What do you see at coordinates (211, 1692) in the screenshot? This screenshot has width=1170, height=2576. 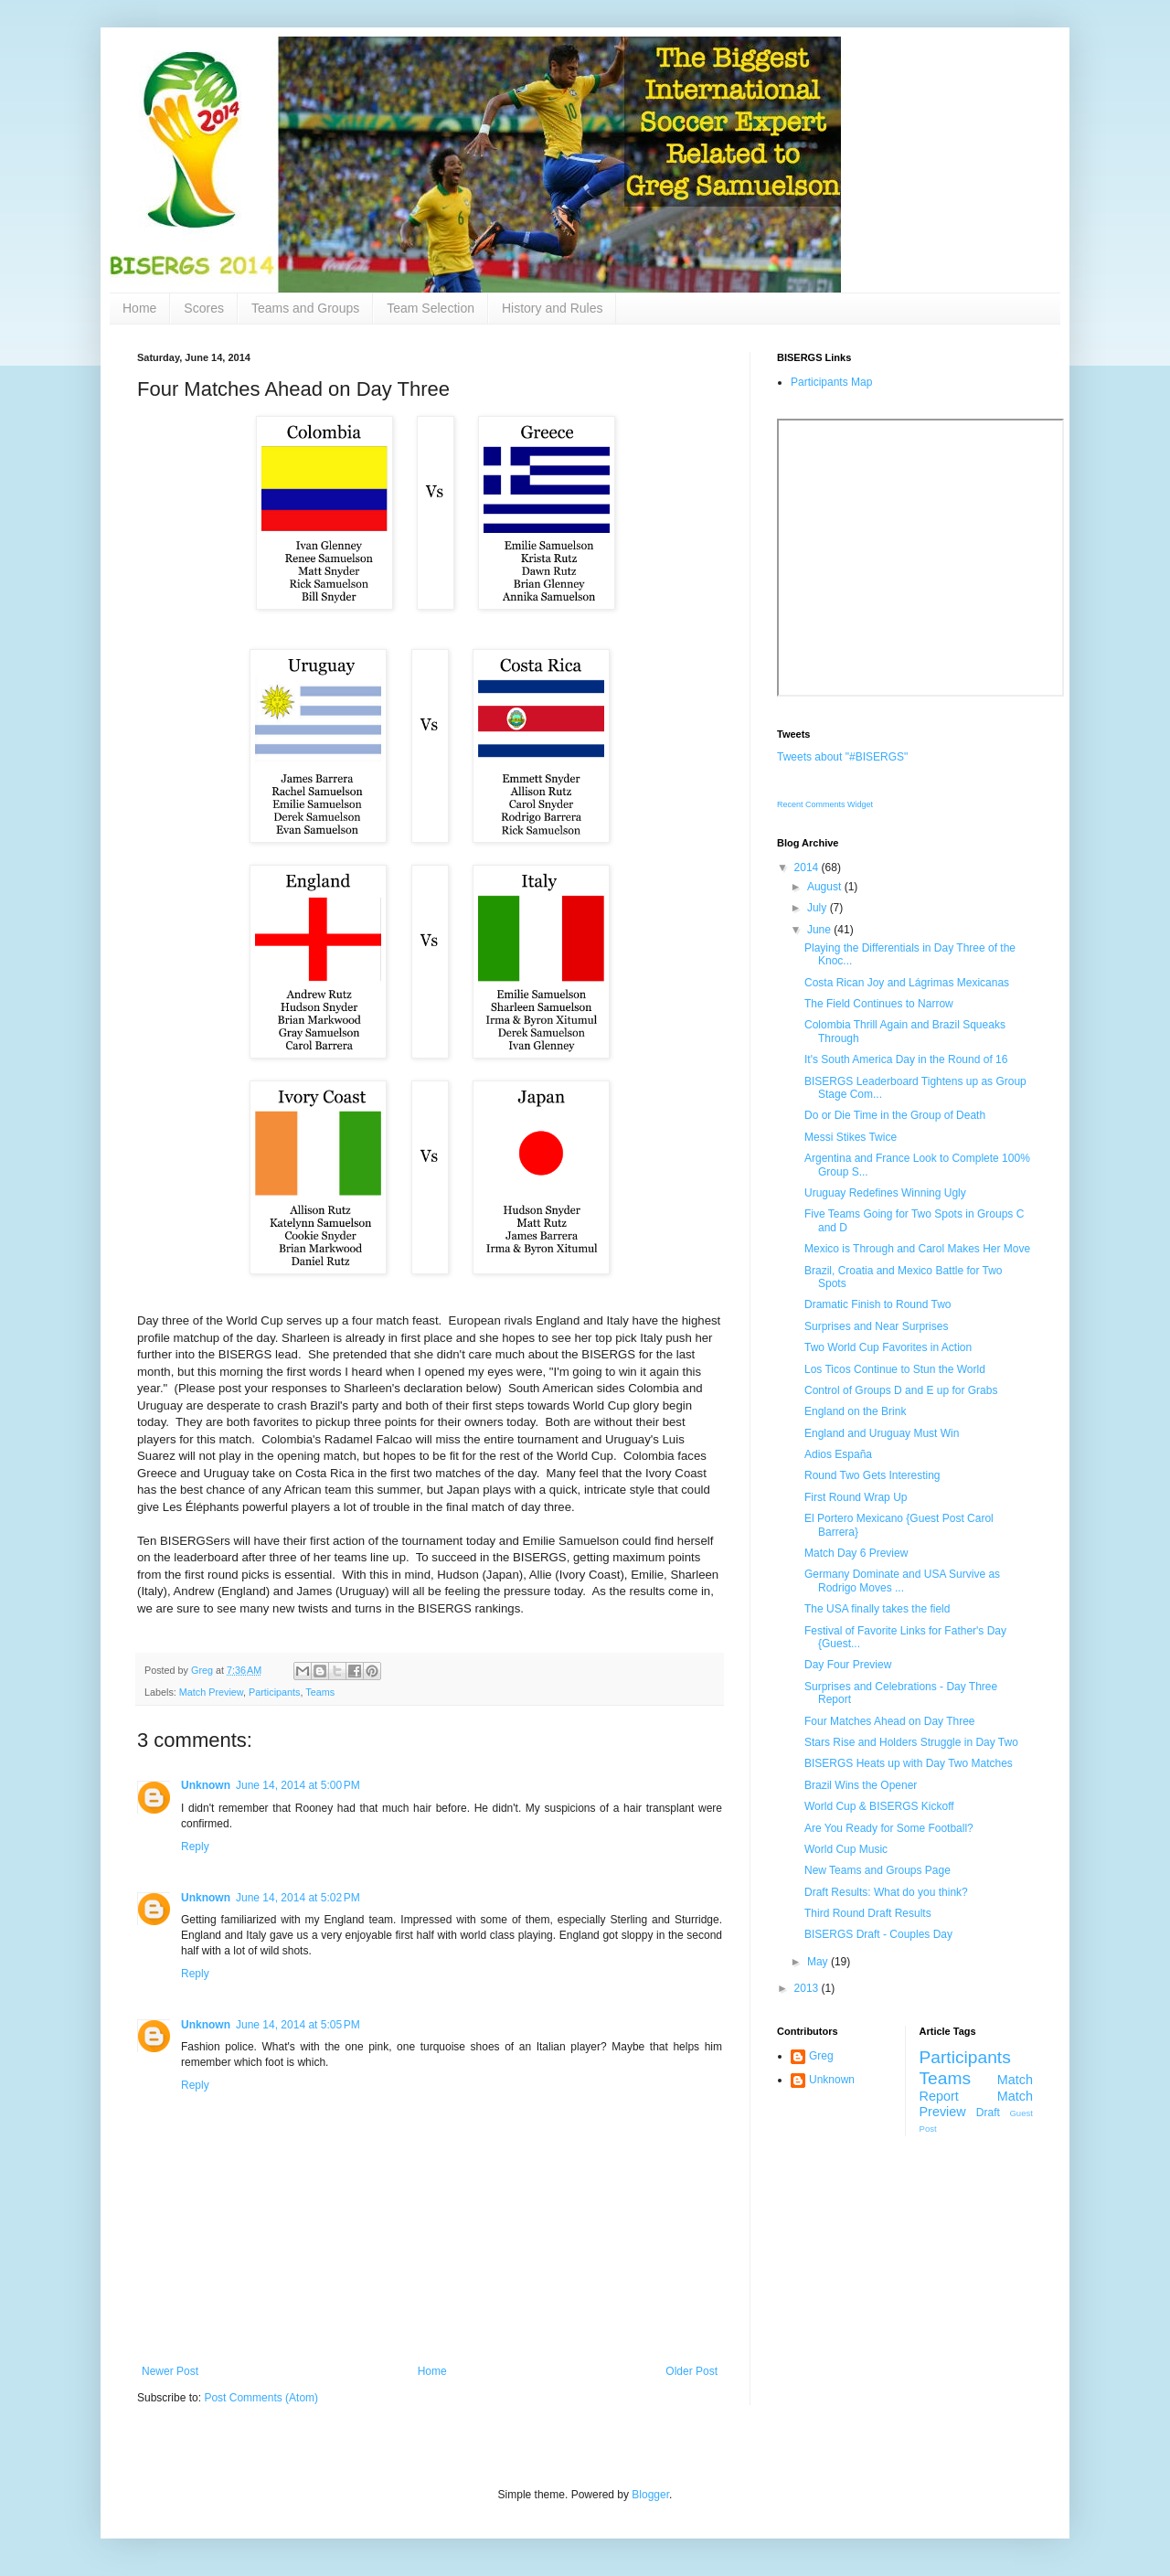 I see `Match Preview` at bounding box center [211, 1692].